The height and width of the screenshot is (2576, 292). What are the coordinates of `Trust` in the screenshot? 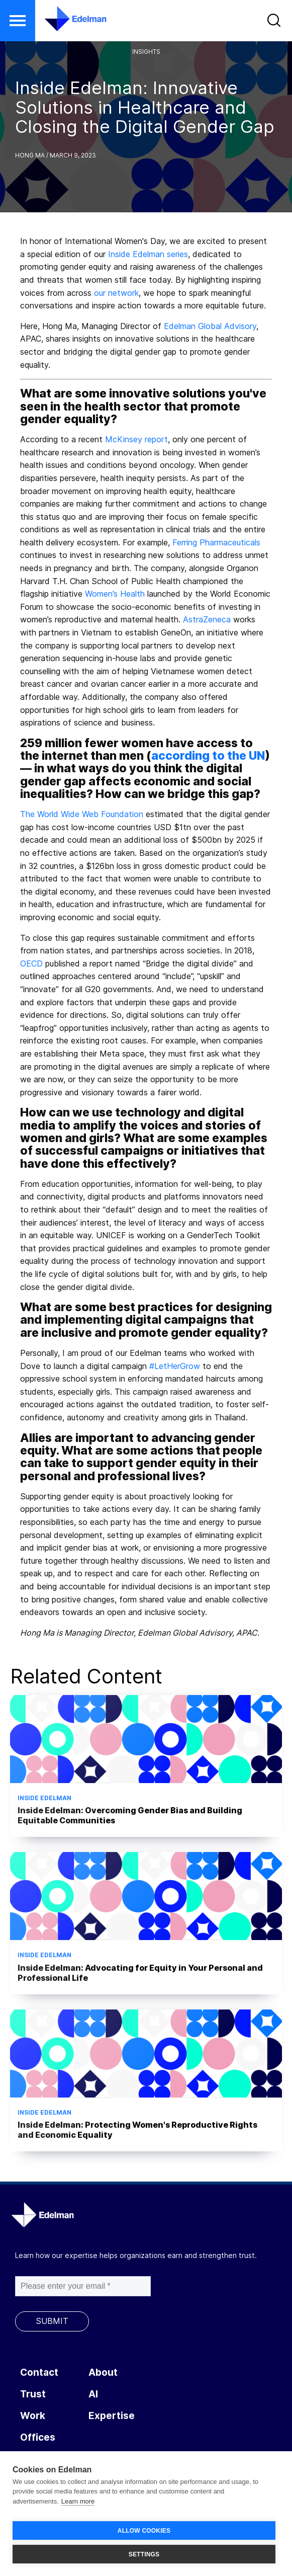 It's located at (33, 2394).